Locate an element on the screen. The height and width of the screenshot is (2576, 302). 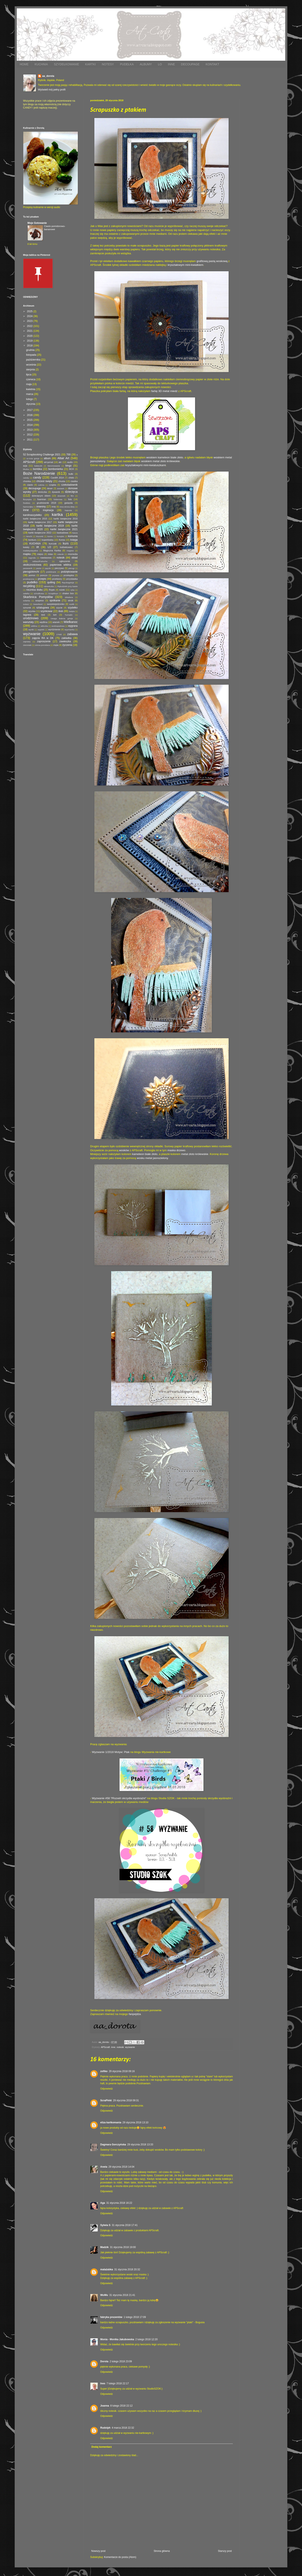
okolicznościowa is located at coordinates (32, 564).